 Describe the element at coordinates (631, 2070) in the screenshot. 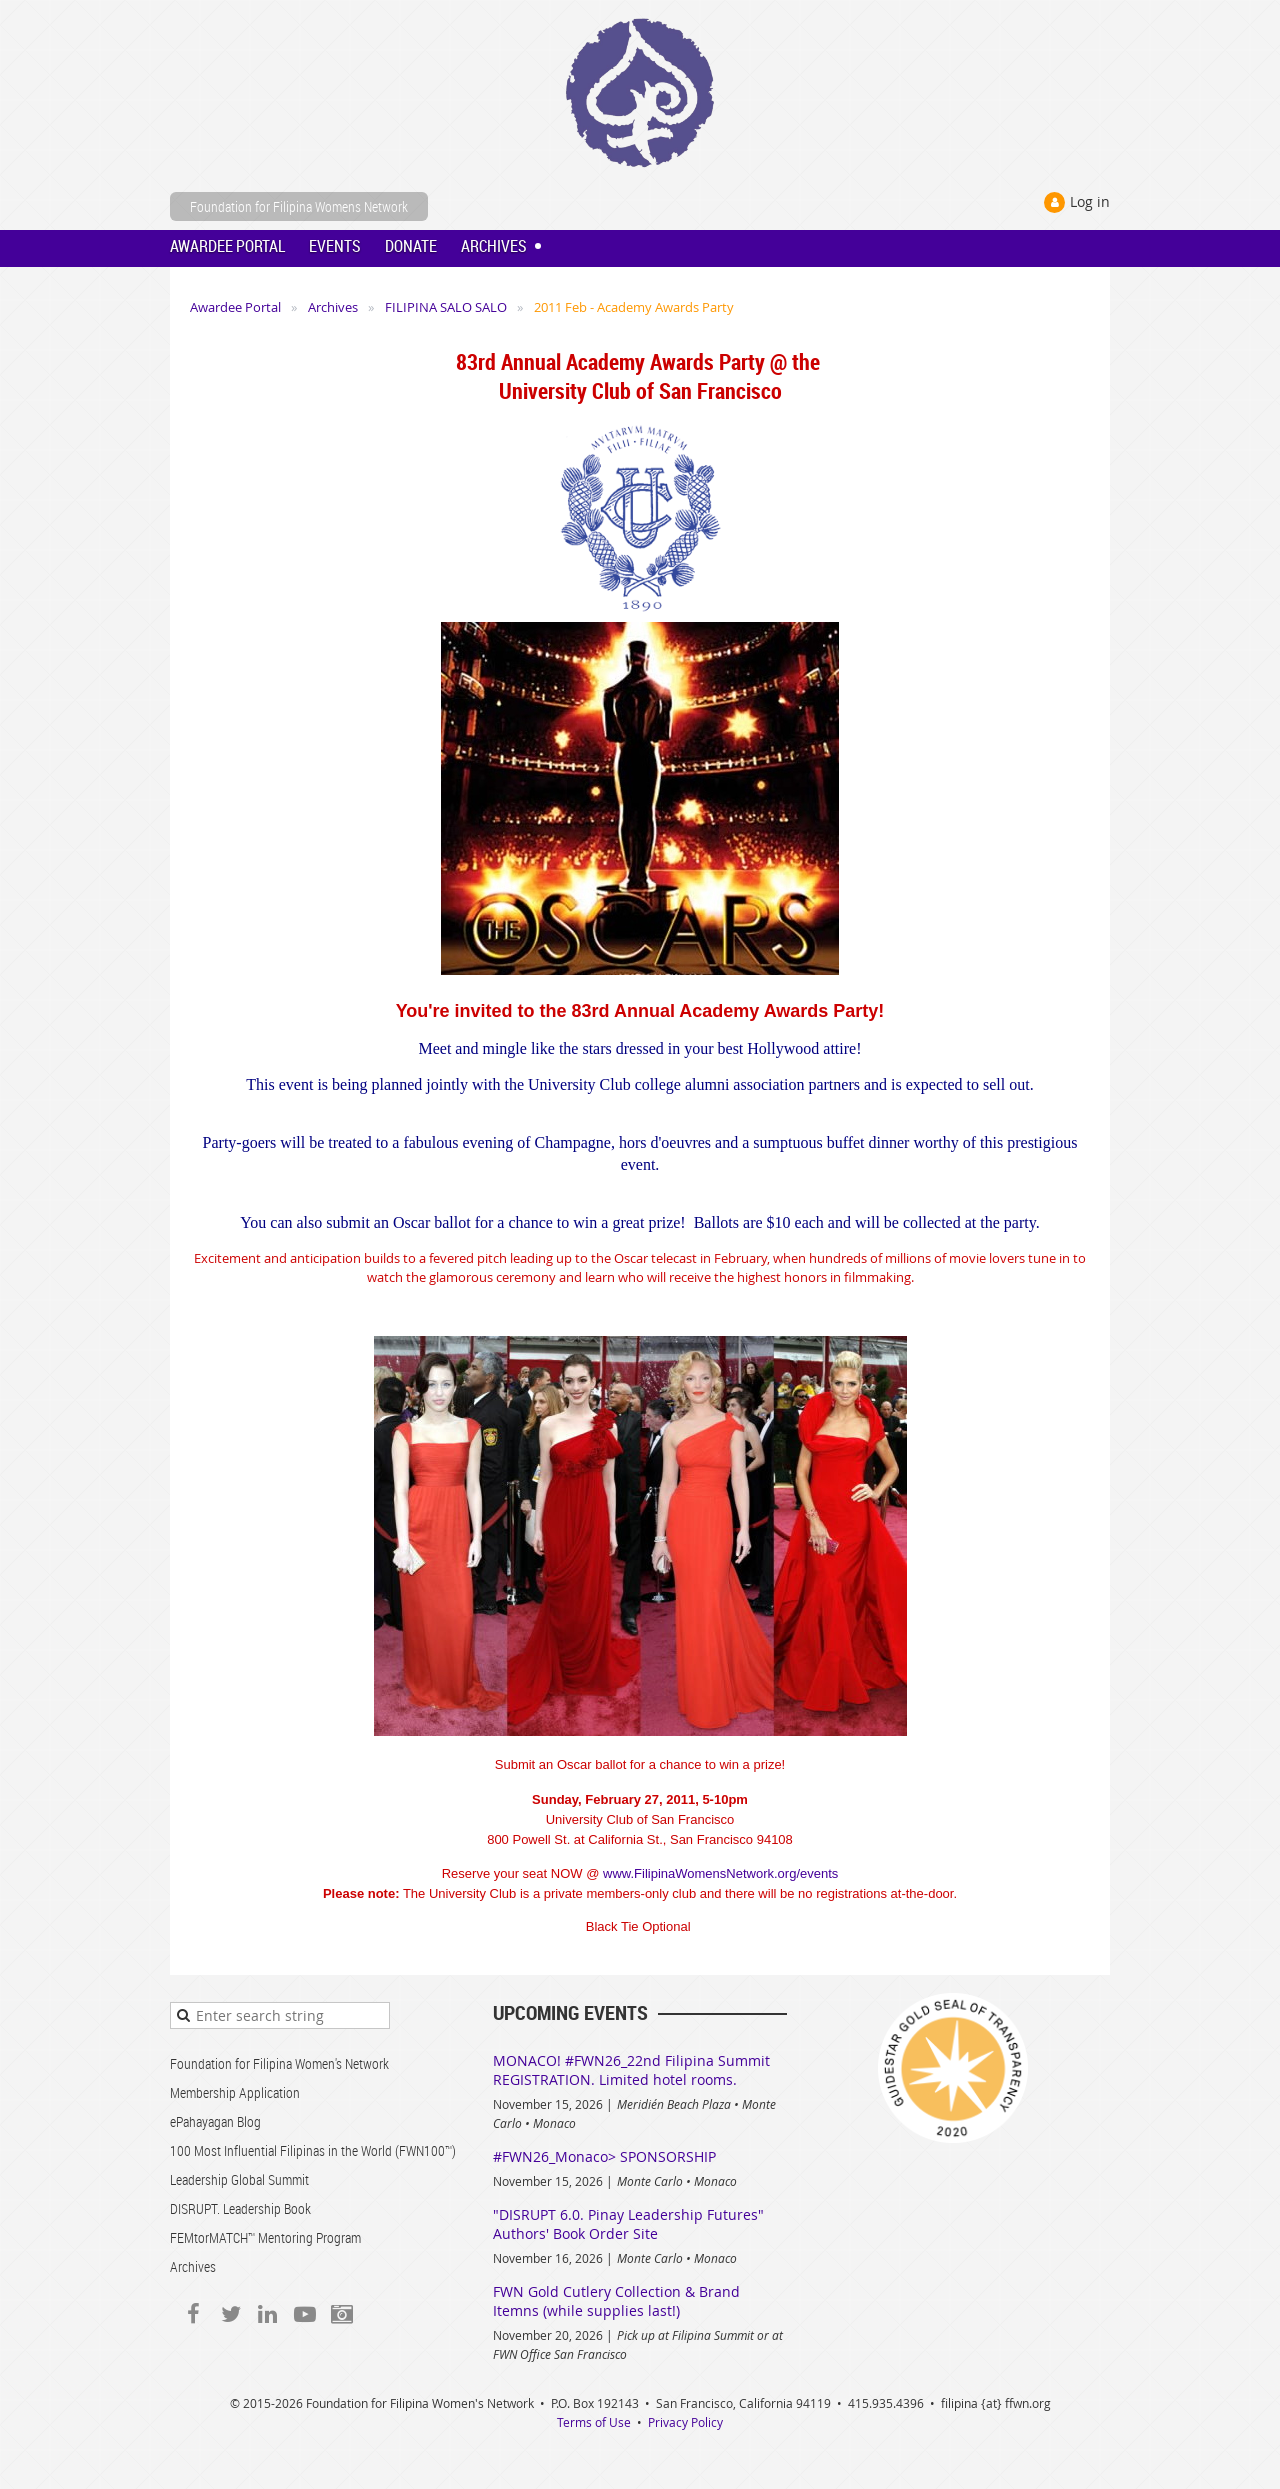

I see `MONACO! #FWN26_22nd Filipina Summit REGISTRATION. Limited hotel rooms.` at that location.